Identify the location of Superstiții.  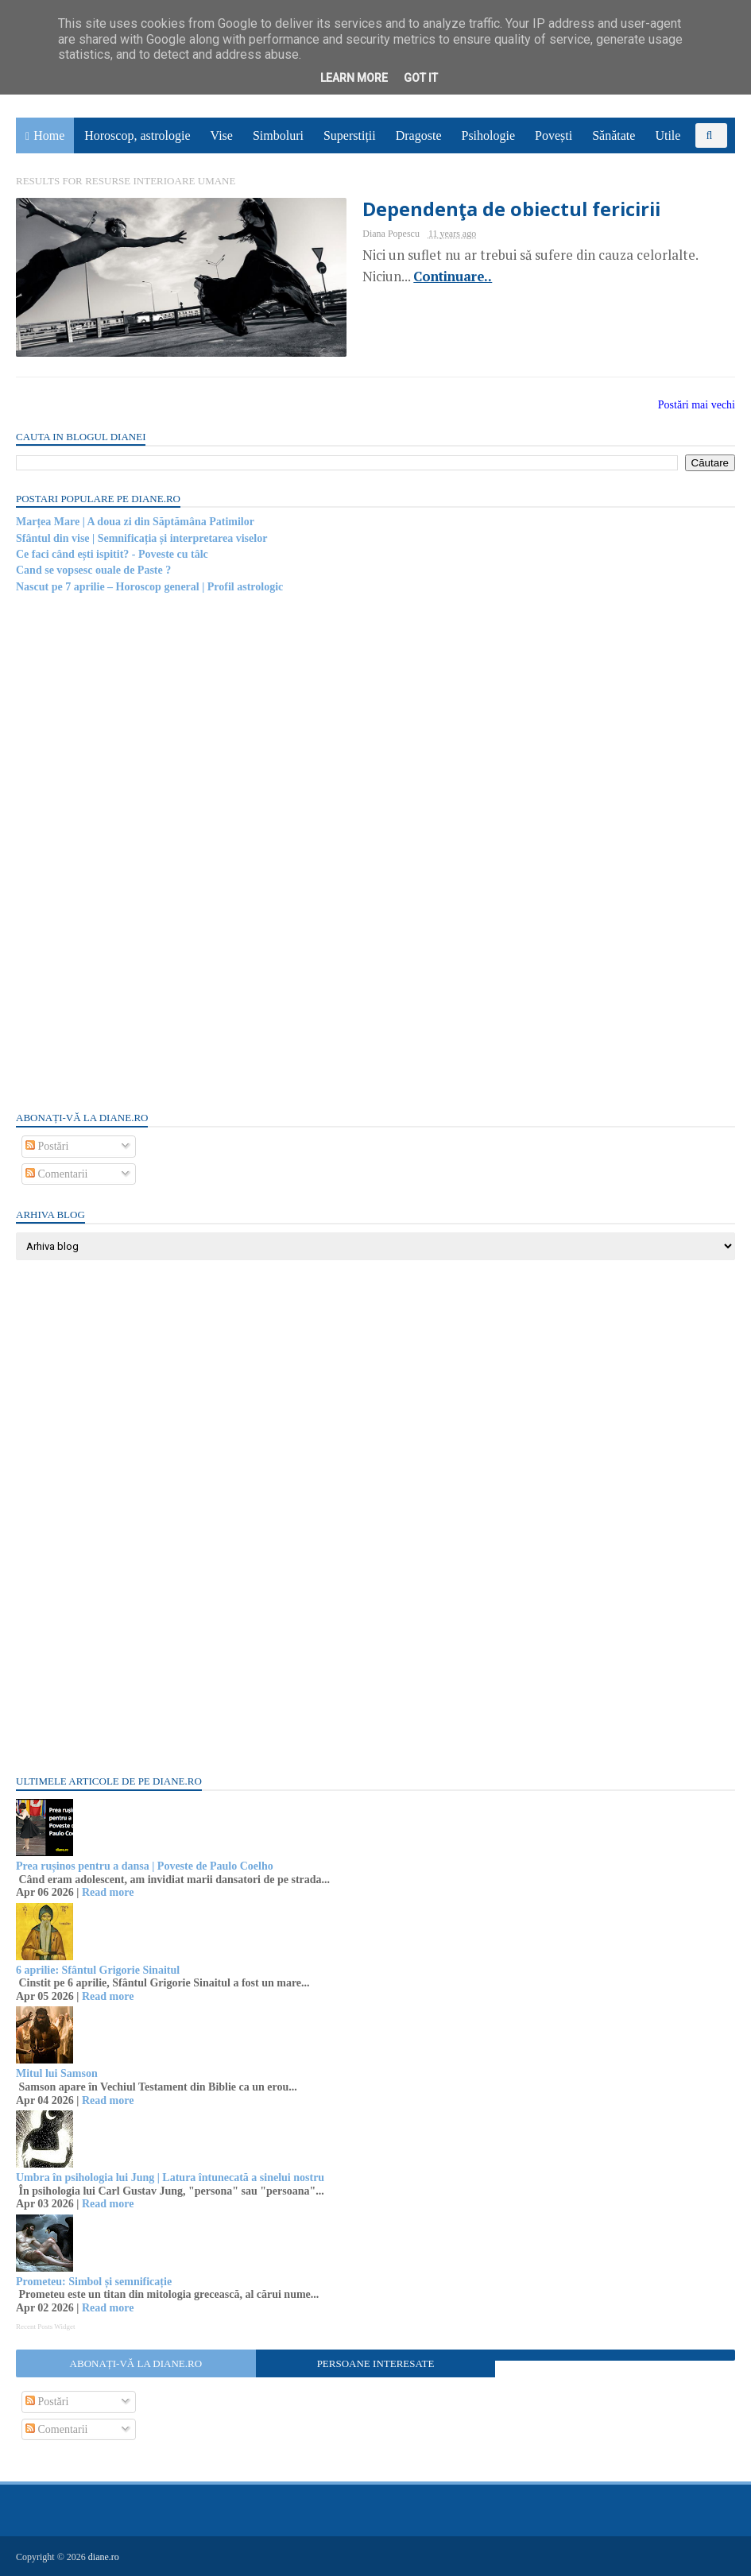
(349, 135).